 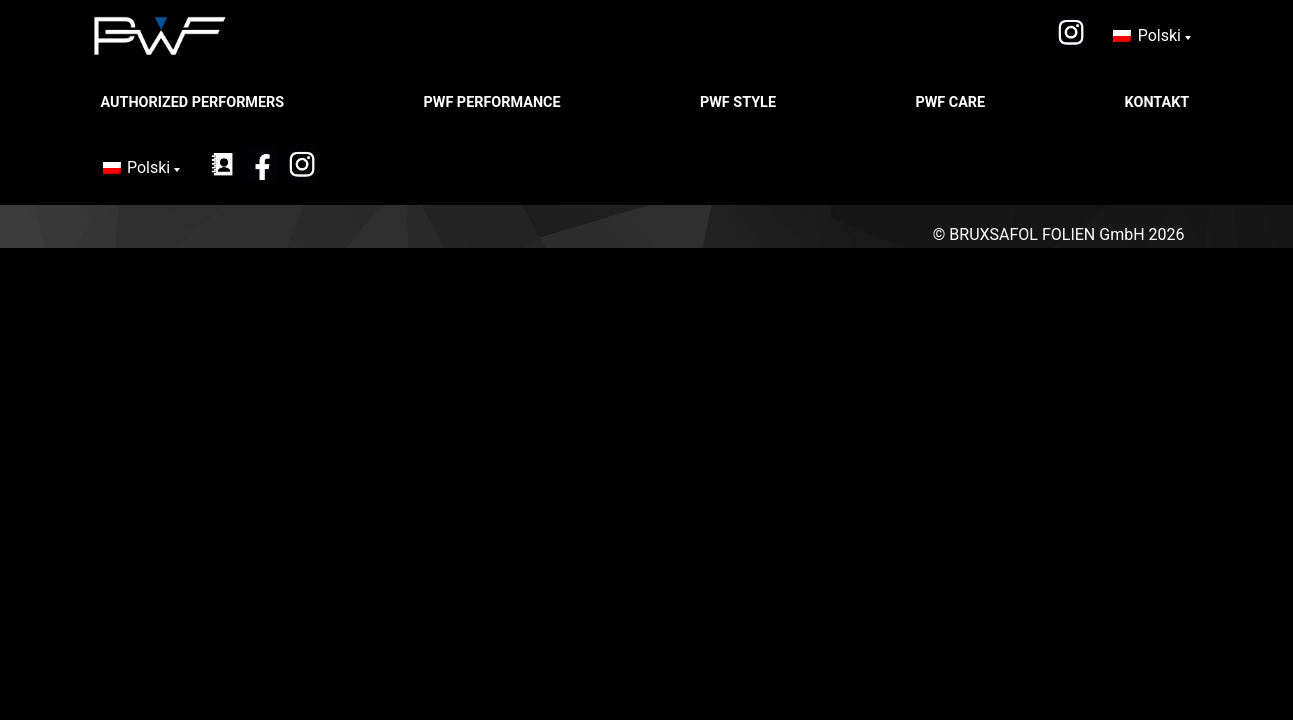 What do you see at coordinates (494, 102) in the screenshot?
I see `PWF PERFORMANCE` at bounding box center [494, 102].